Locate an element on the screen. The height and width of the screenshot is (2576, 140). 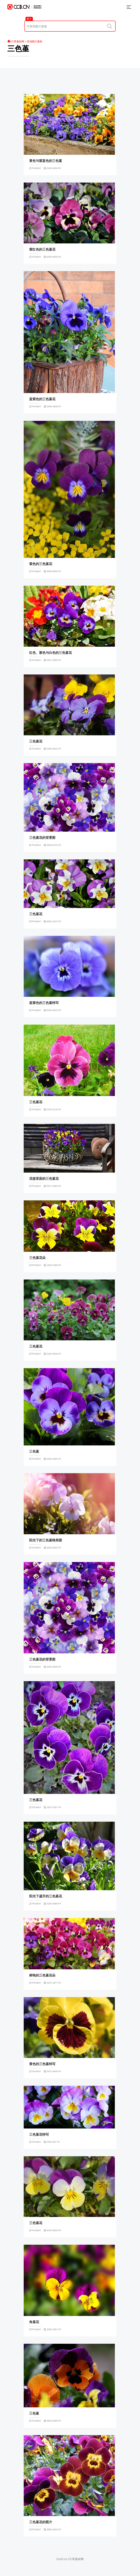
三色堇花 is located at coordinates (35, 741).